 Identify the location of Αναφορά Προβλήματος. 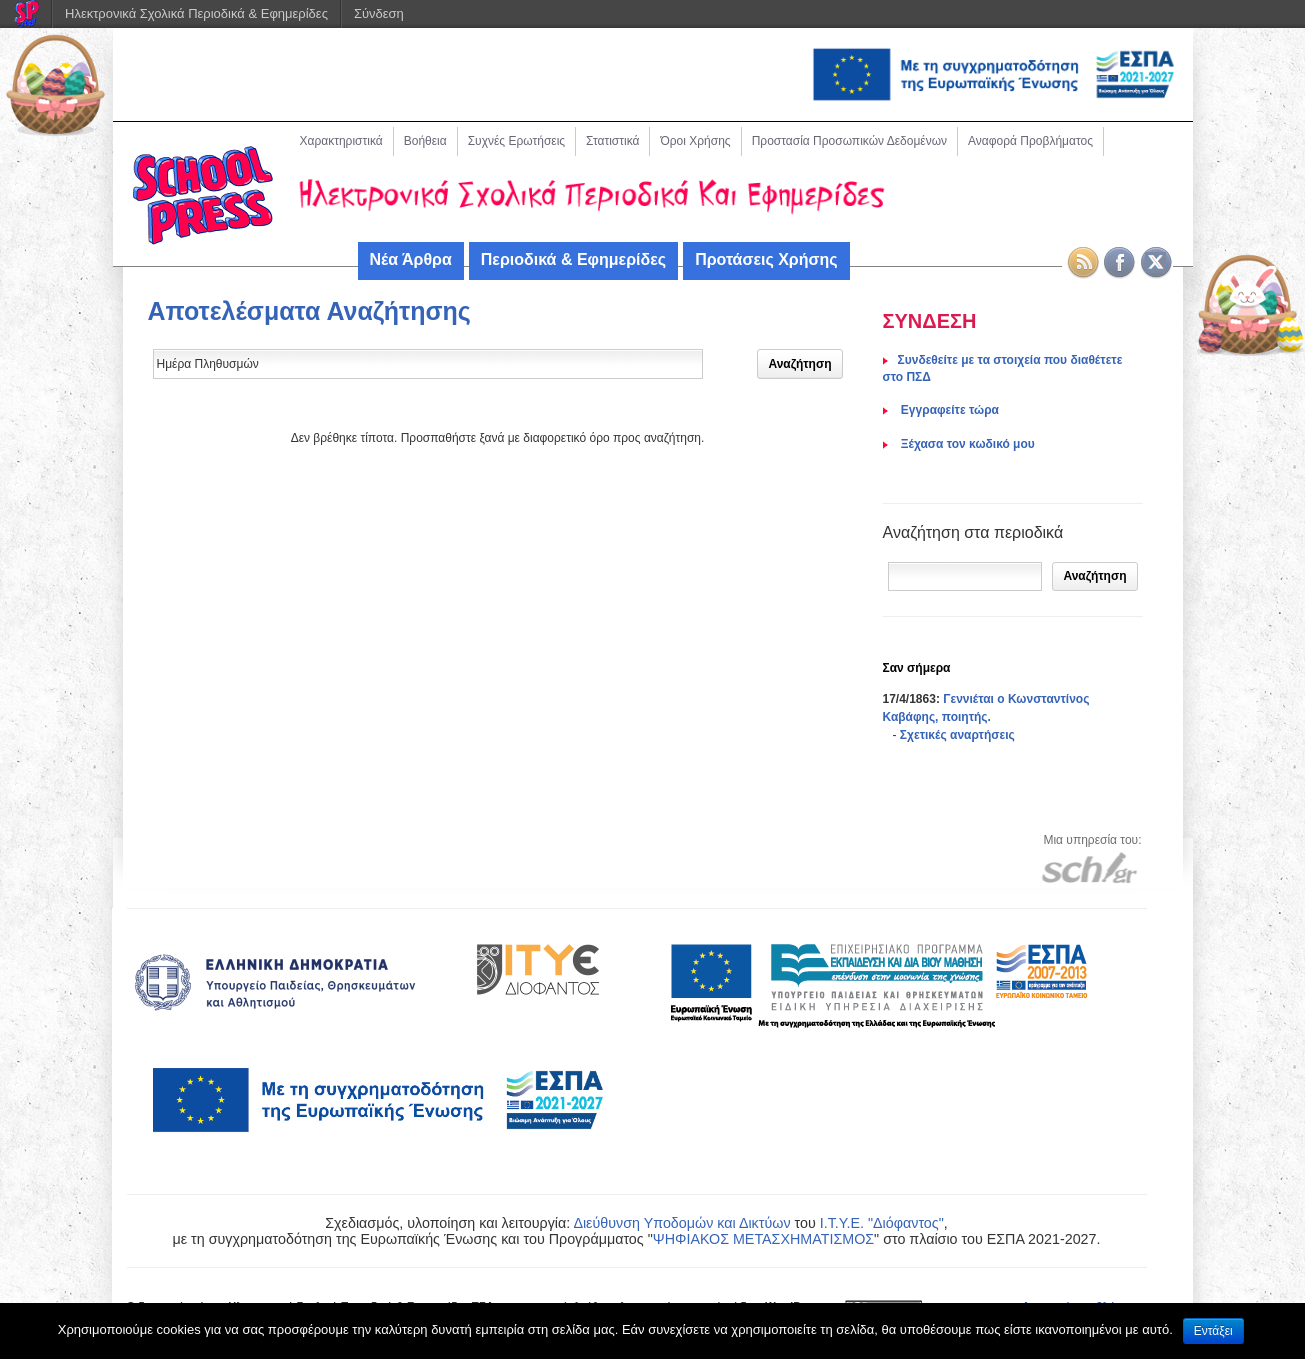
(1030, 141).